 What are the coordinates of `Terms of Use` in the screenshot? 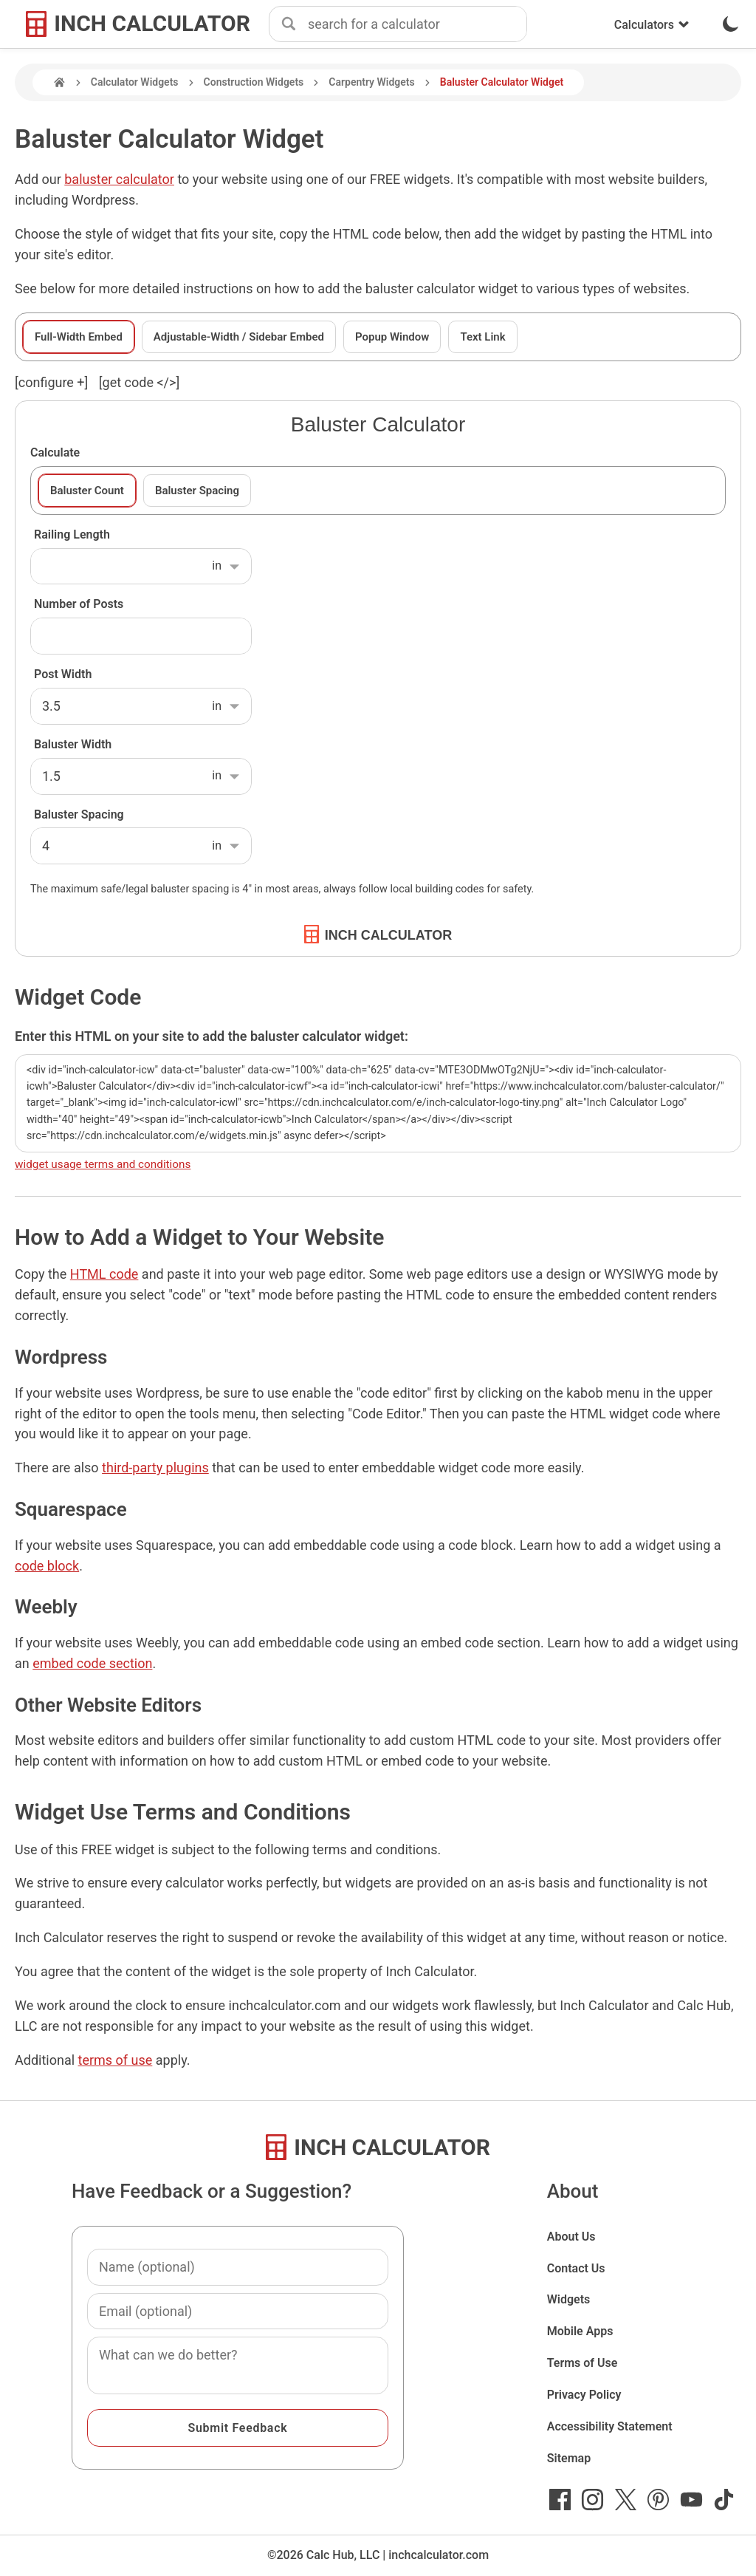 It's located at (582, 2363).